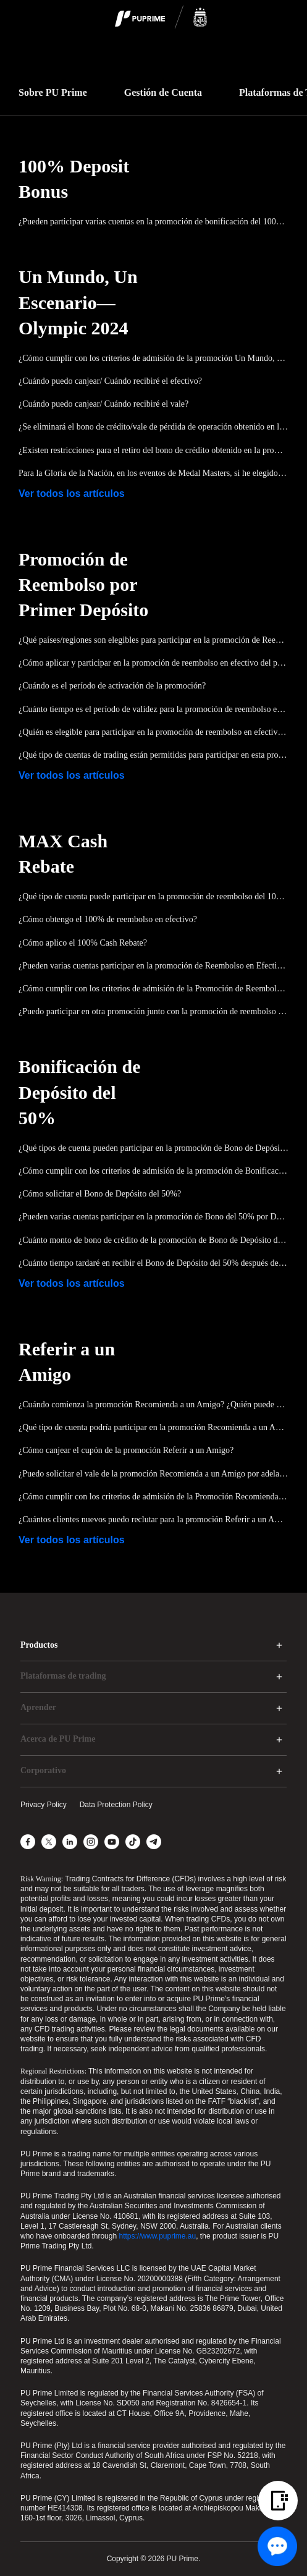 This screenshot has width=307, height=2576. I want to click on ¿Cómo cumplir con los criterios de admisión de la promoción Un Mundo, Un Escenario—Olímpica 2024?, so click(153, 358).